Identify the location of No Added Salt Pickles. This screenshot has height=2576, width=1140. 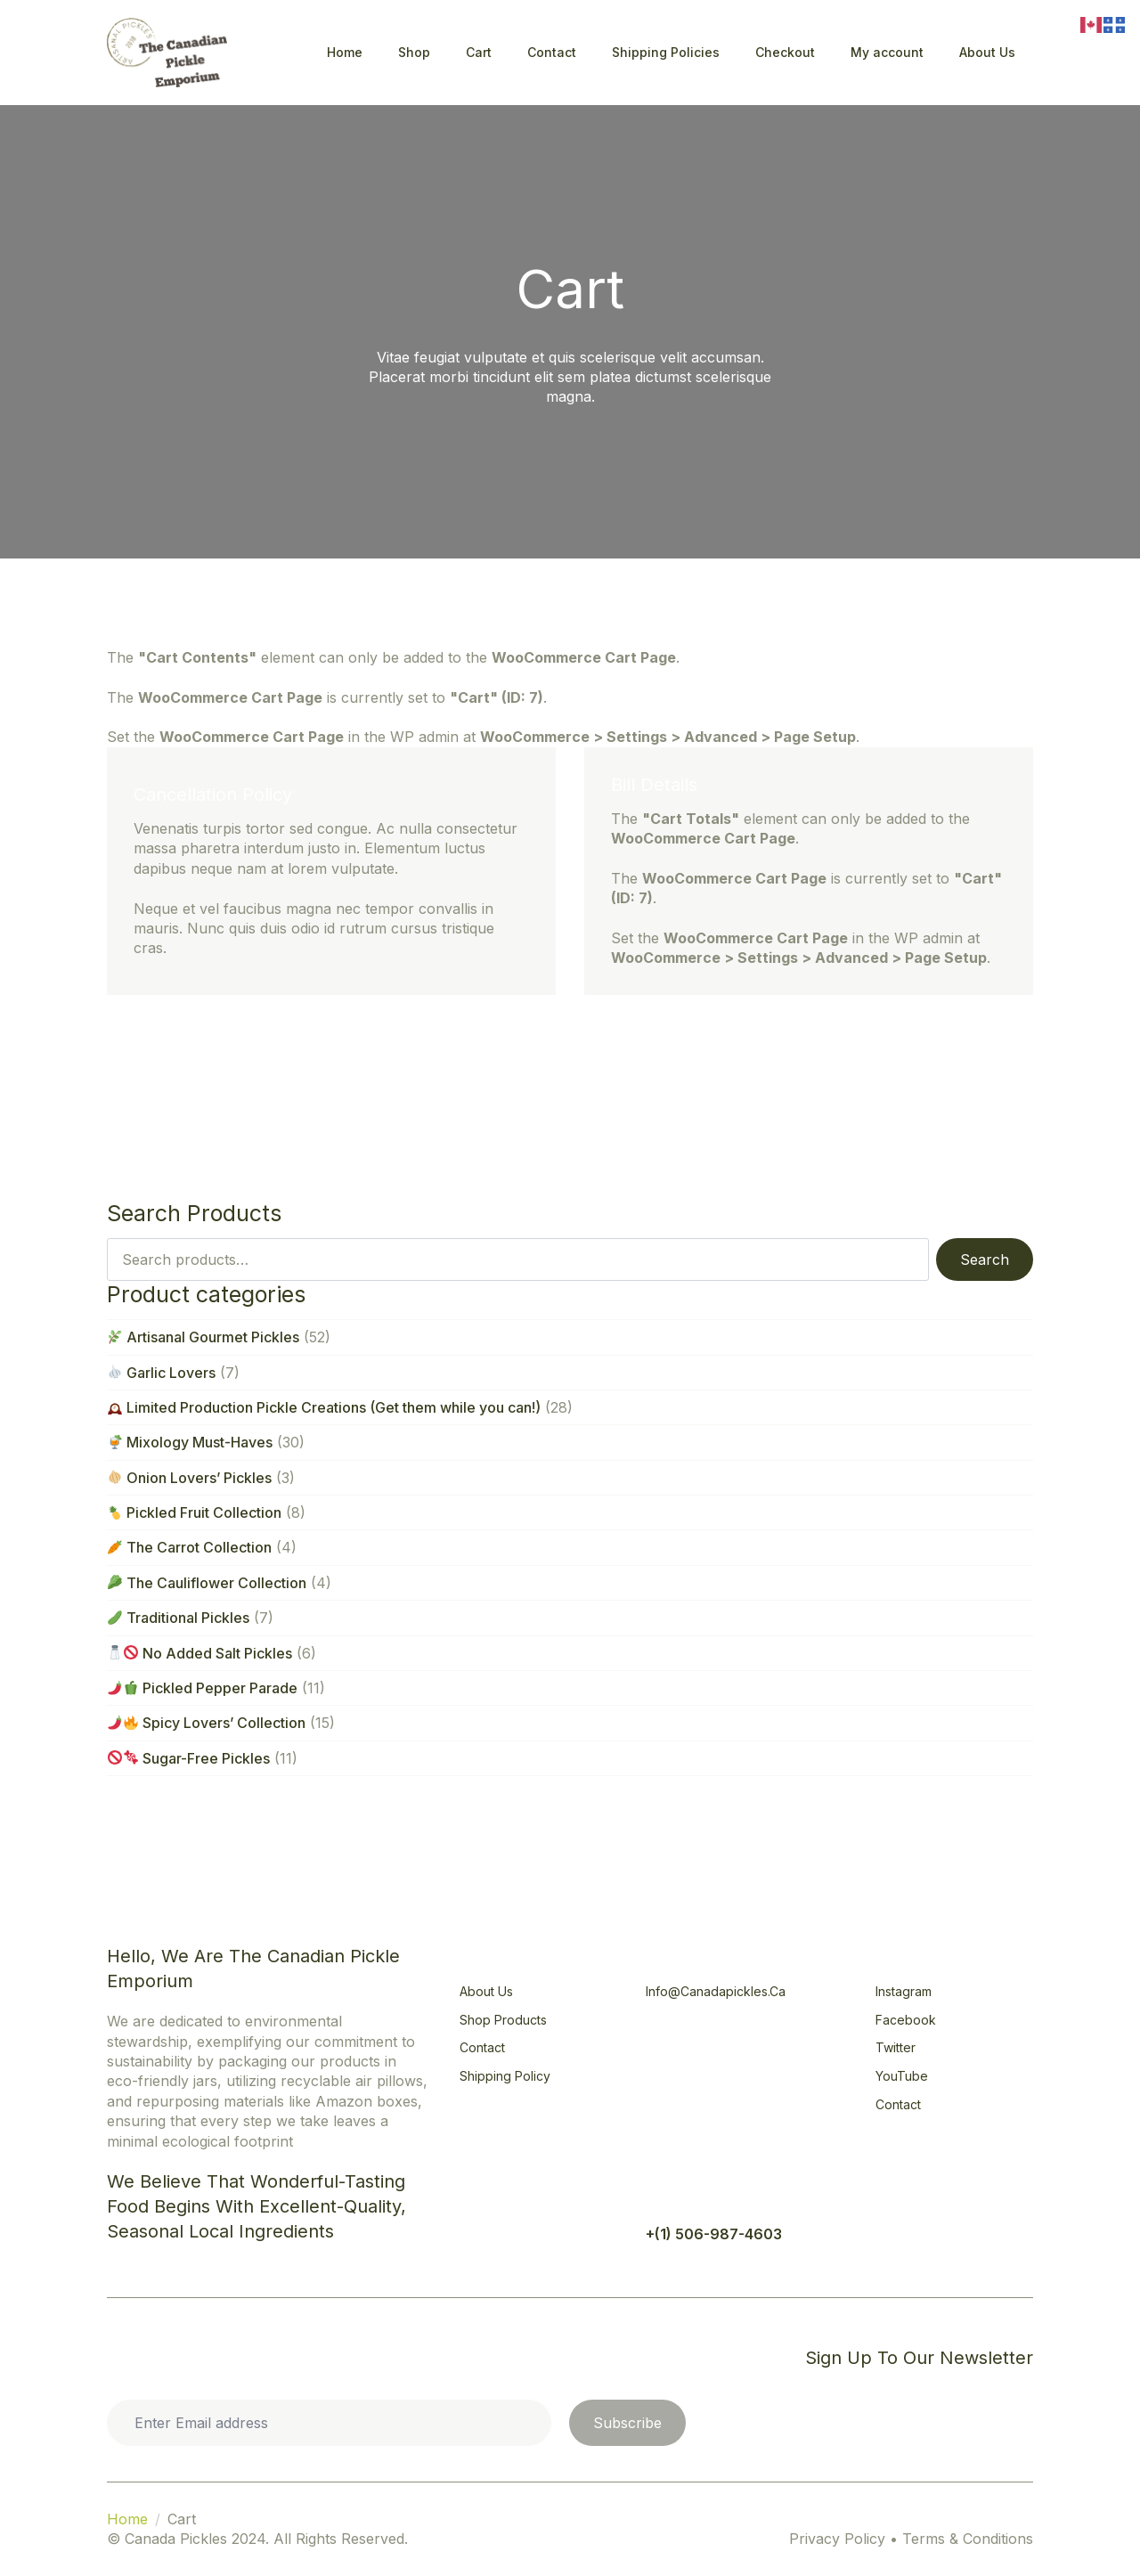
(200, 1653).